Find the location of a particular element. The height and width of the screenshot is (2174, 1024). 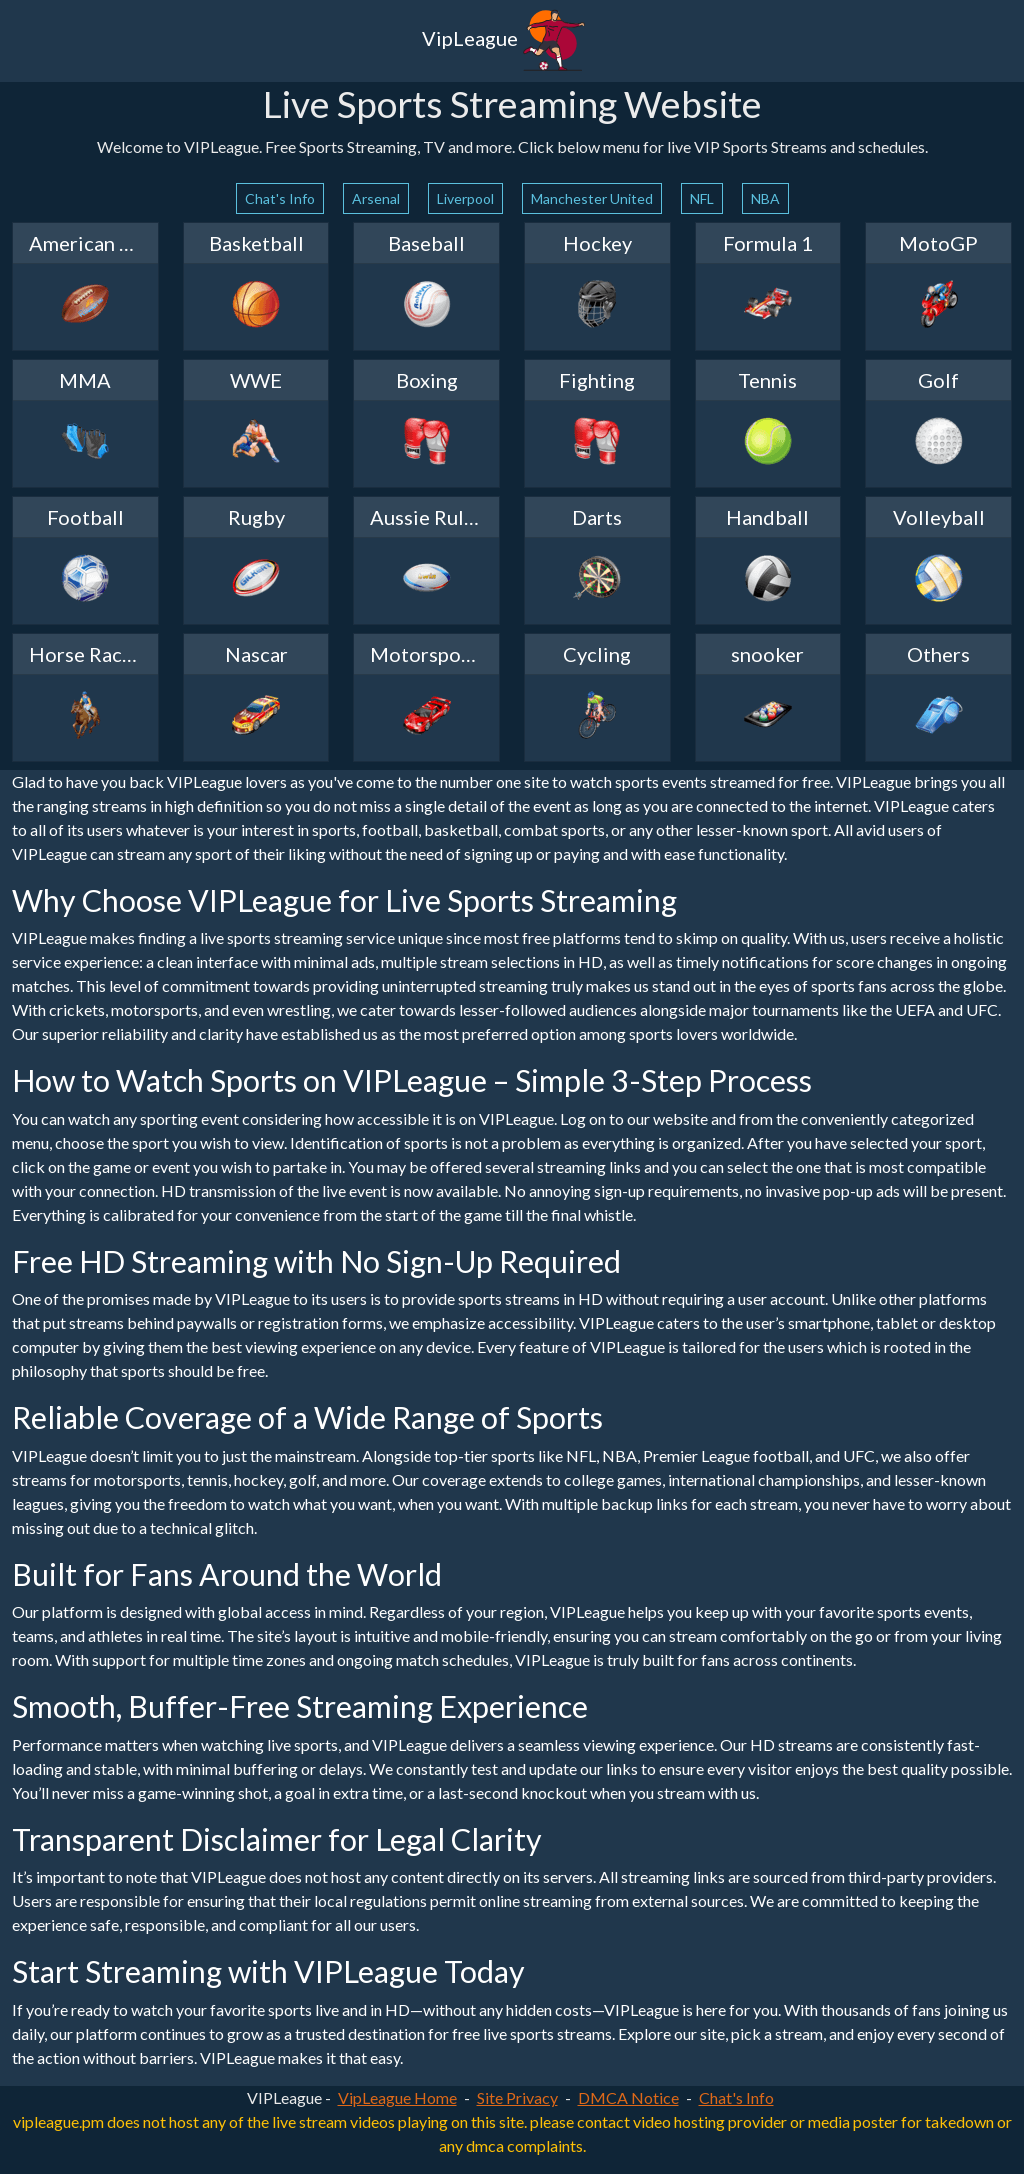

Liverpool is located at coordinates (465, 198).